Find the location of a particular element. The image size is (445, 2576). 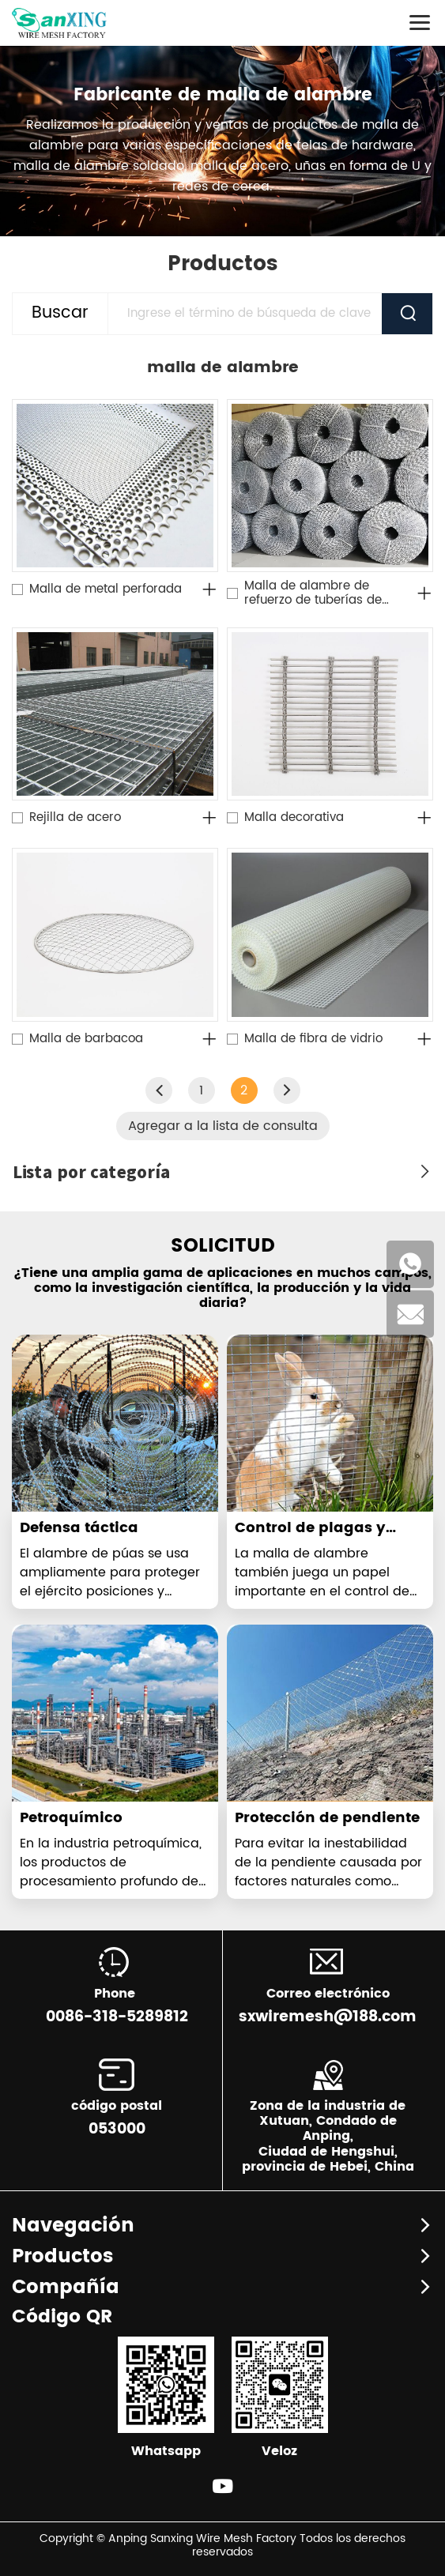

Malla de metal perforada is located at coordinates (105, 589).